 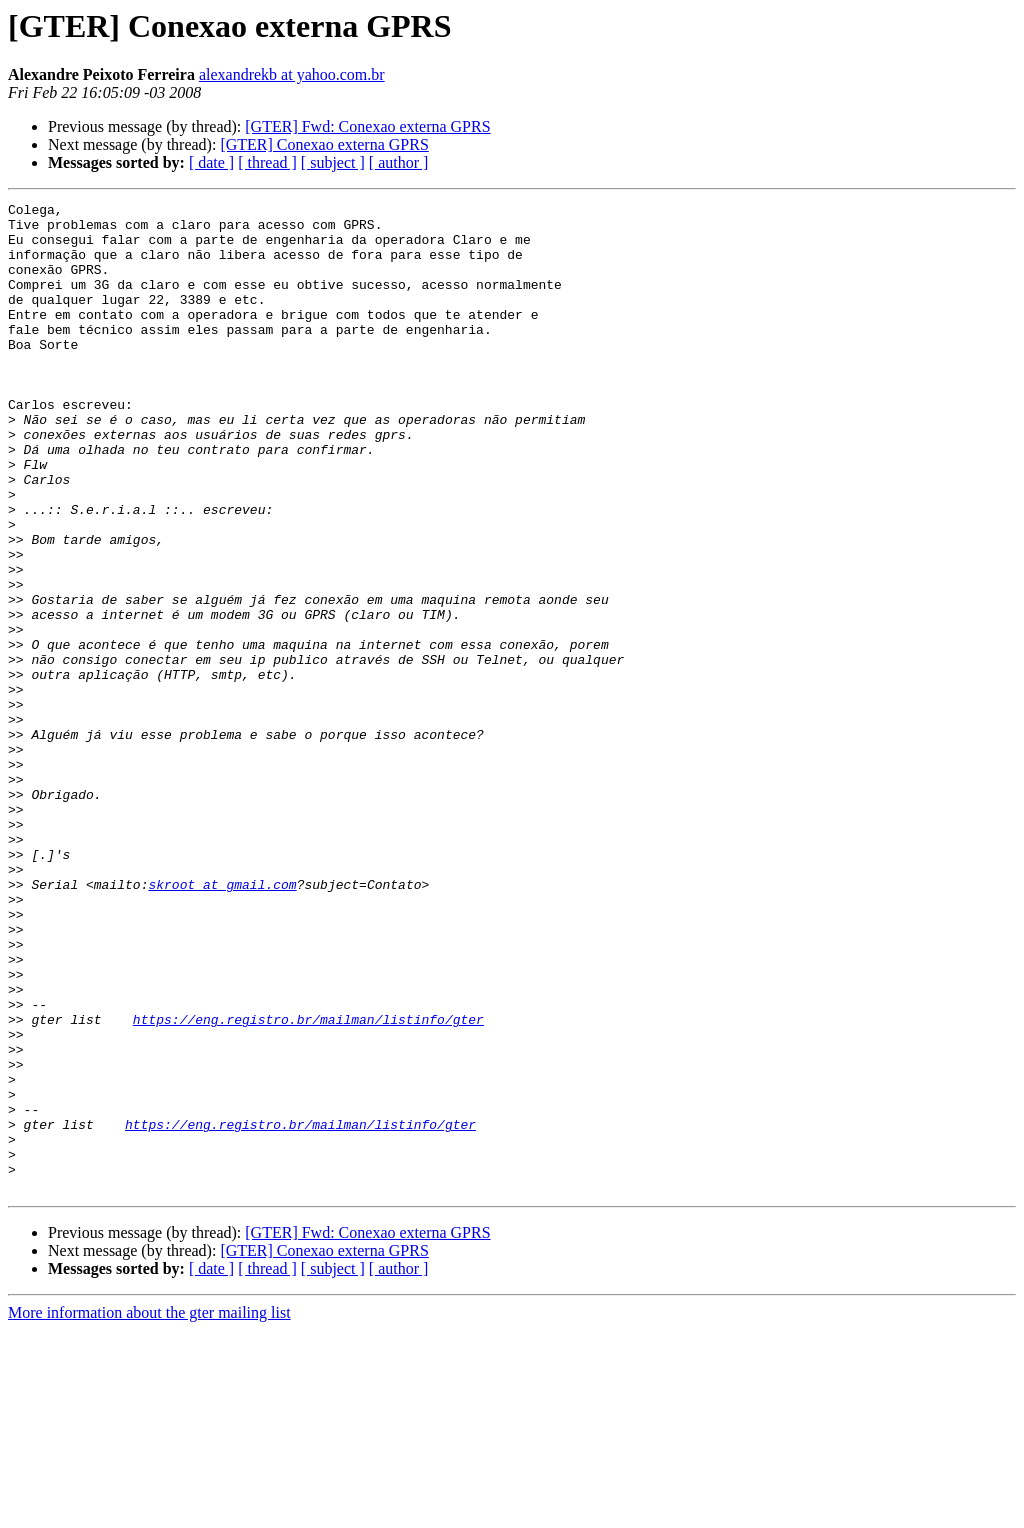 I want to click on https://eng.registro.br/mailman/listinfo/gter, so click(x=308, y=1184).